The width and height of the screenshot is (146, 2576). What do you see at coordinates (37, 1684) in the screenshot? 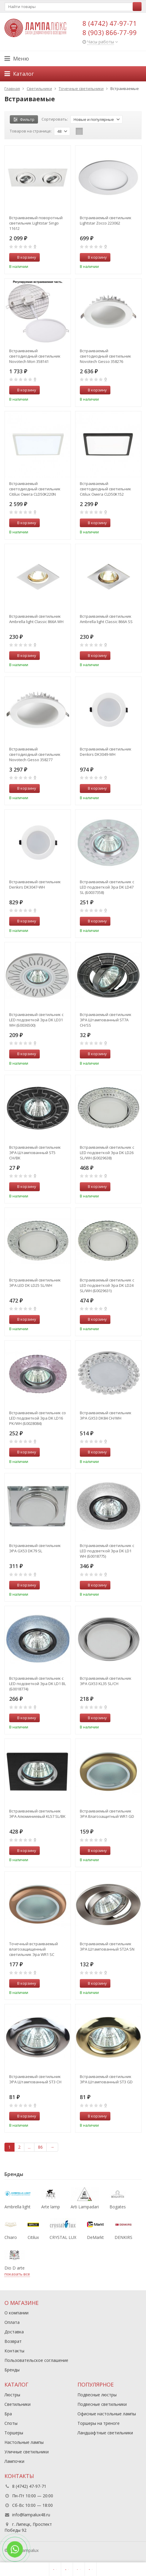
I see `Встраиваемый светильник c LED подсветкой Эра DK LD1 BL (Б0018774)` at bounding box center [37, 1684].